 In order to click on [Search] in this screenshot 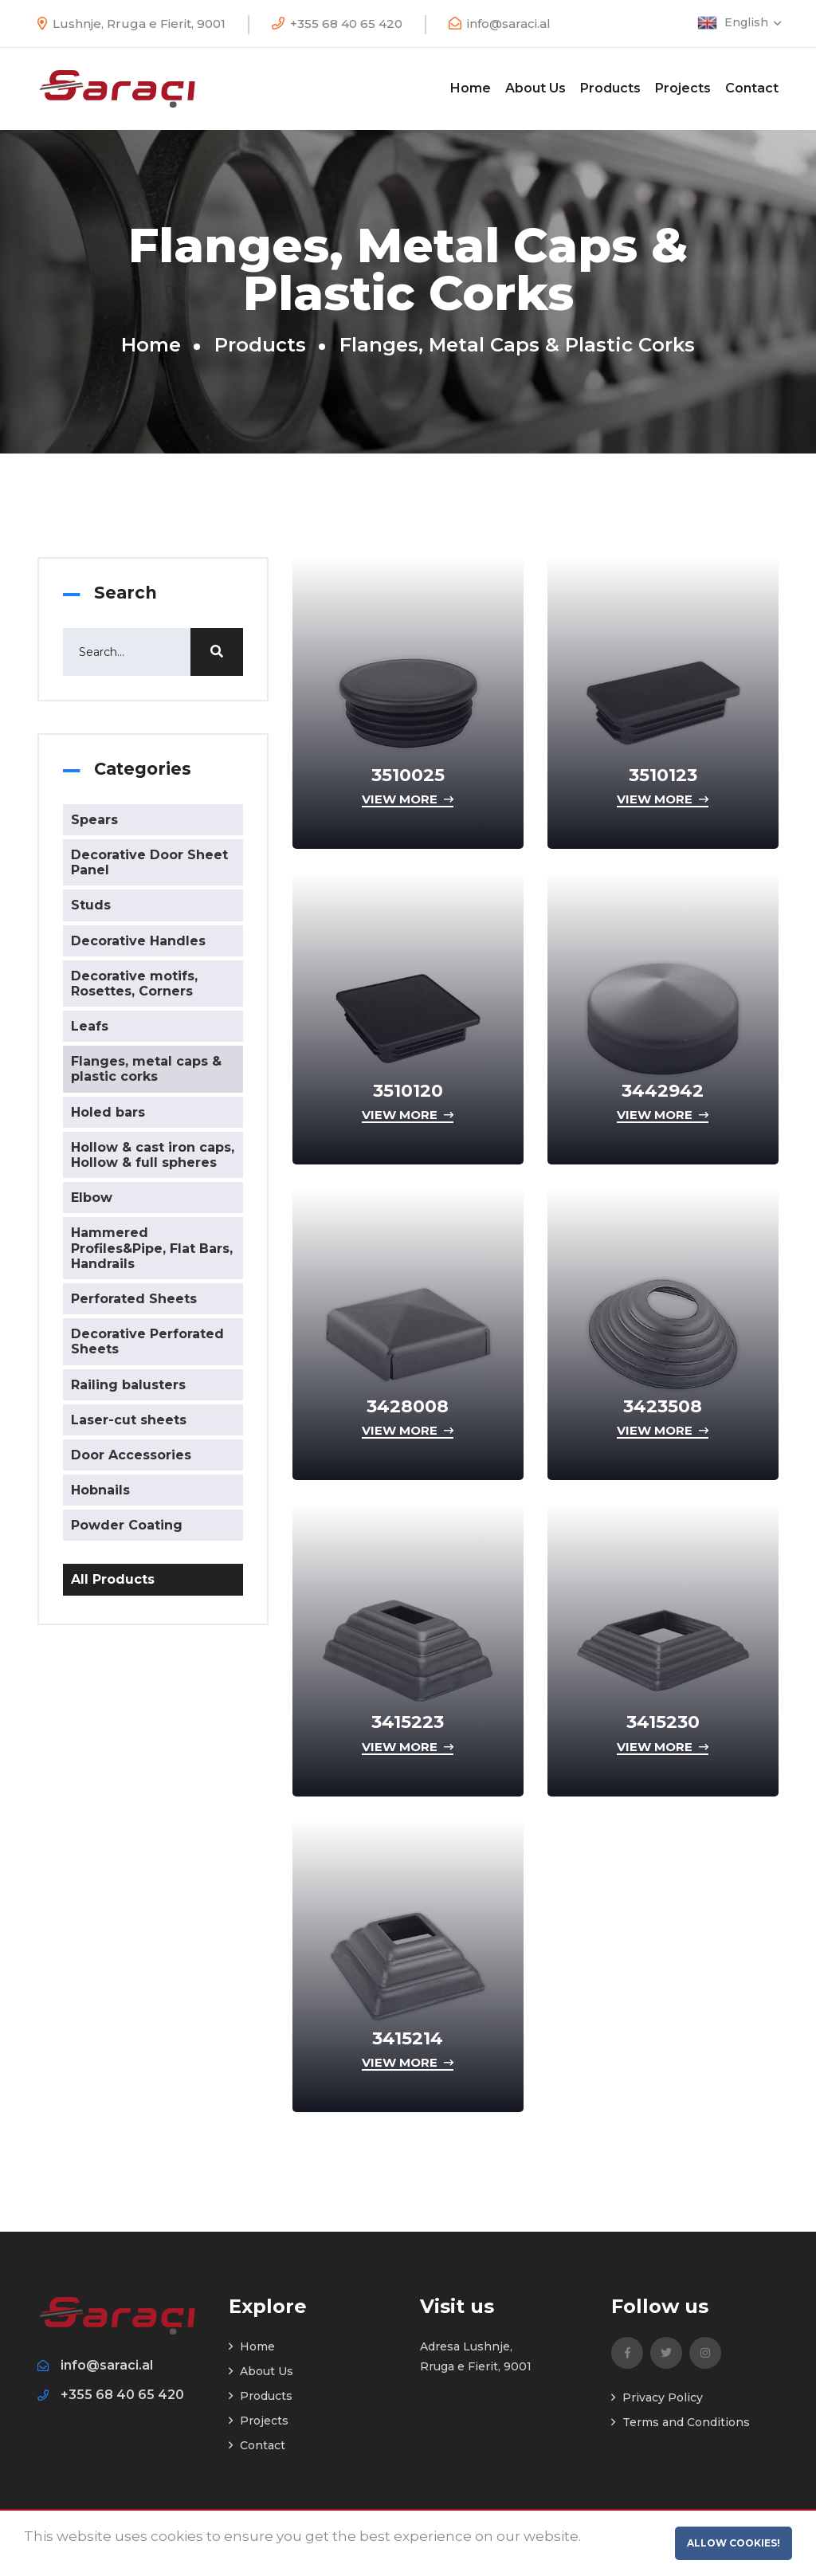, I will do `click(153, 652)`.